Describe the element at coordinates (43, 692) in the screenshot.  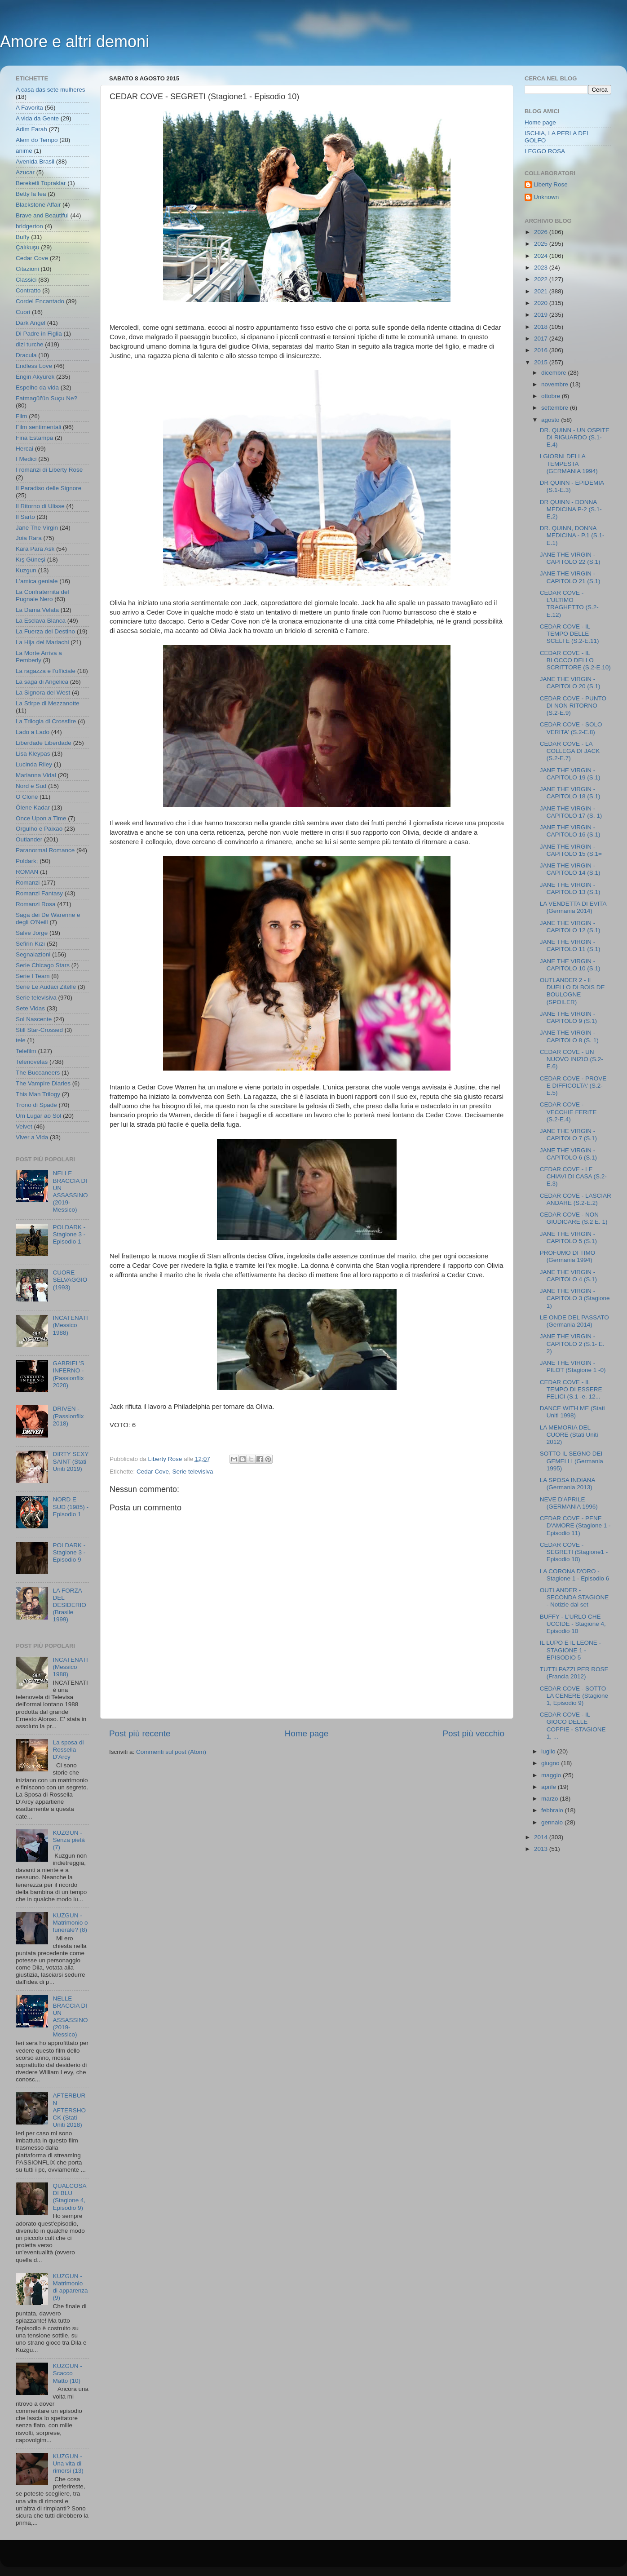
I see `La Signora del West` at that location.